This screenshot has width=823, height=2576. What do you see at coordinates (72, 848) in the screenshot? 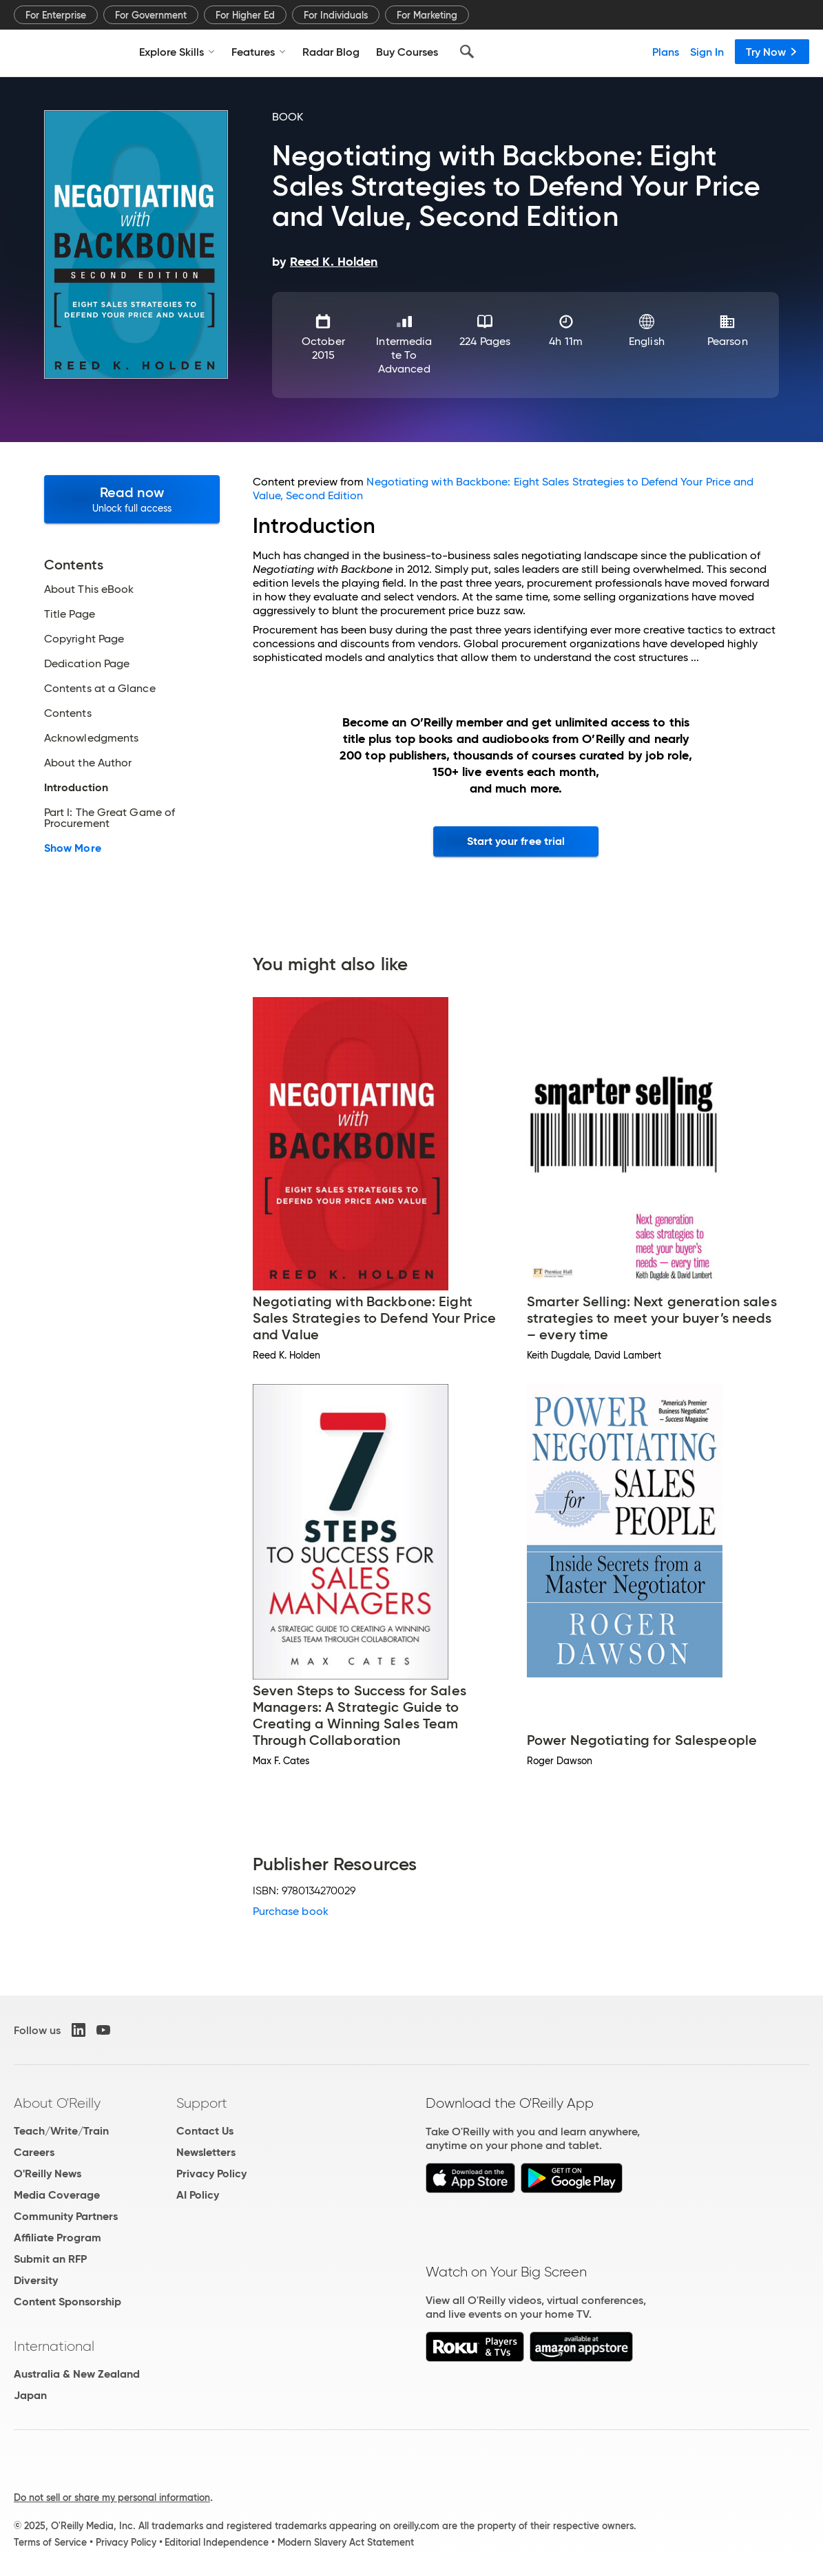
I see `Show More` at bounding box center [72, 848].